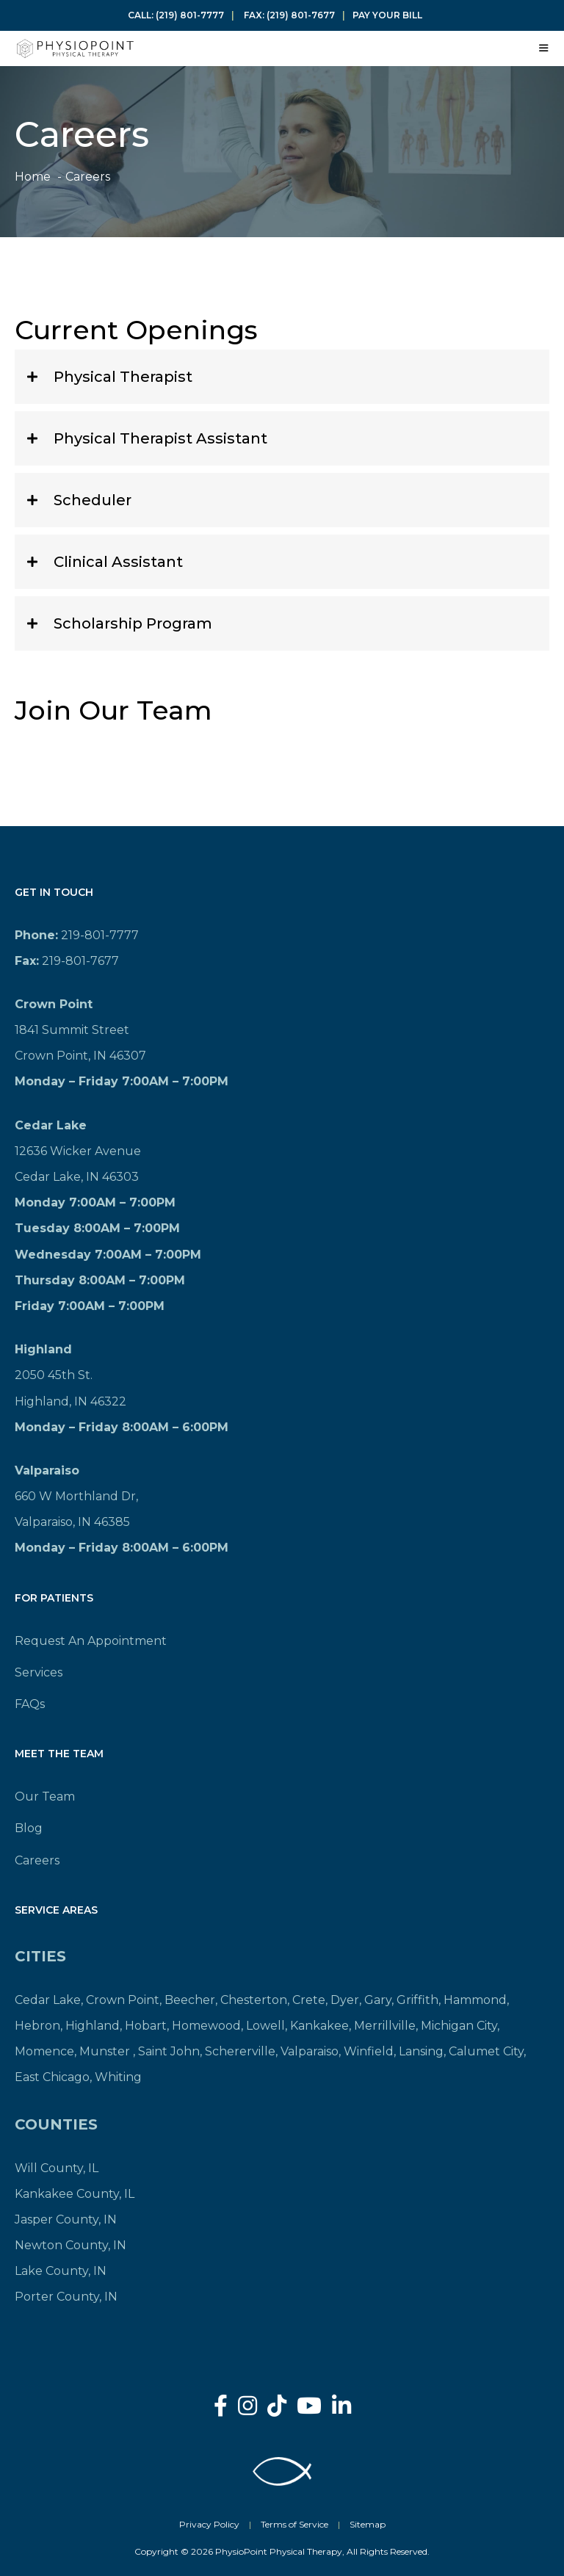 The image size is (564, 2576). What do you see at coordinates (265, 2026) in the screenshot?
I see `Lowell` at bounding box center [265, 2026].